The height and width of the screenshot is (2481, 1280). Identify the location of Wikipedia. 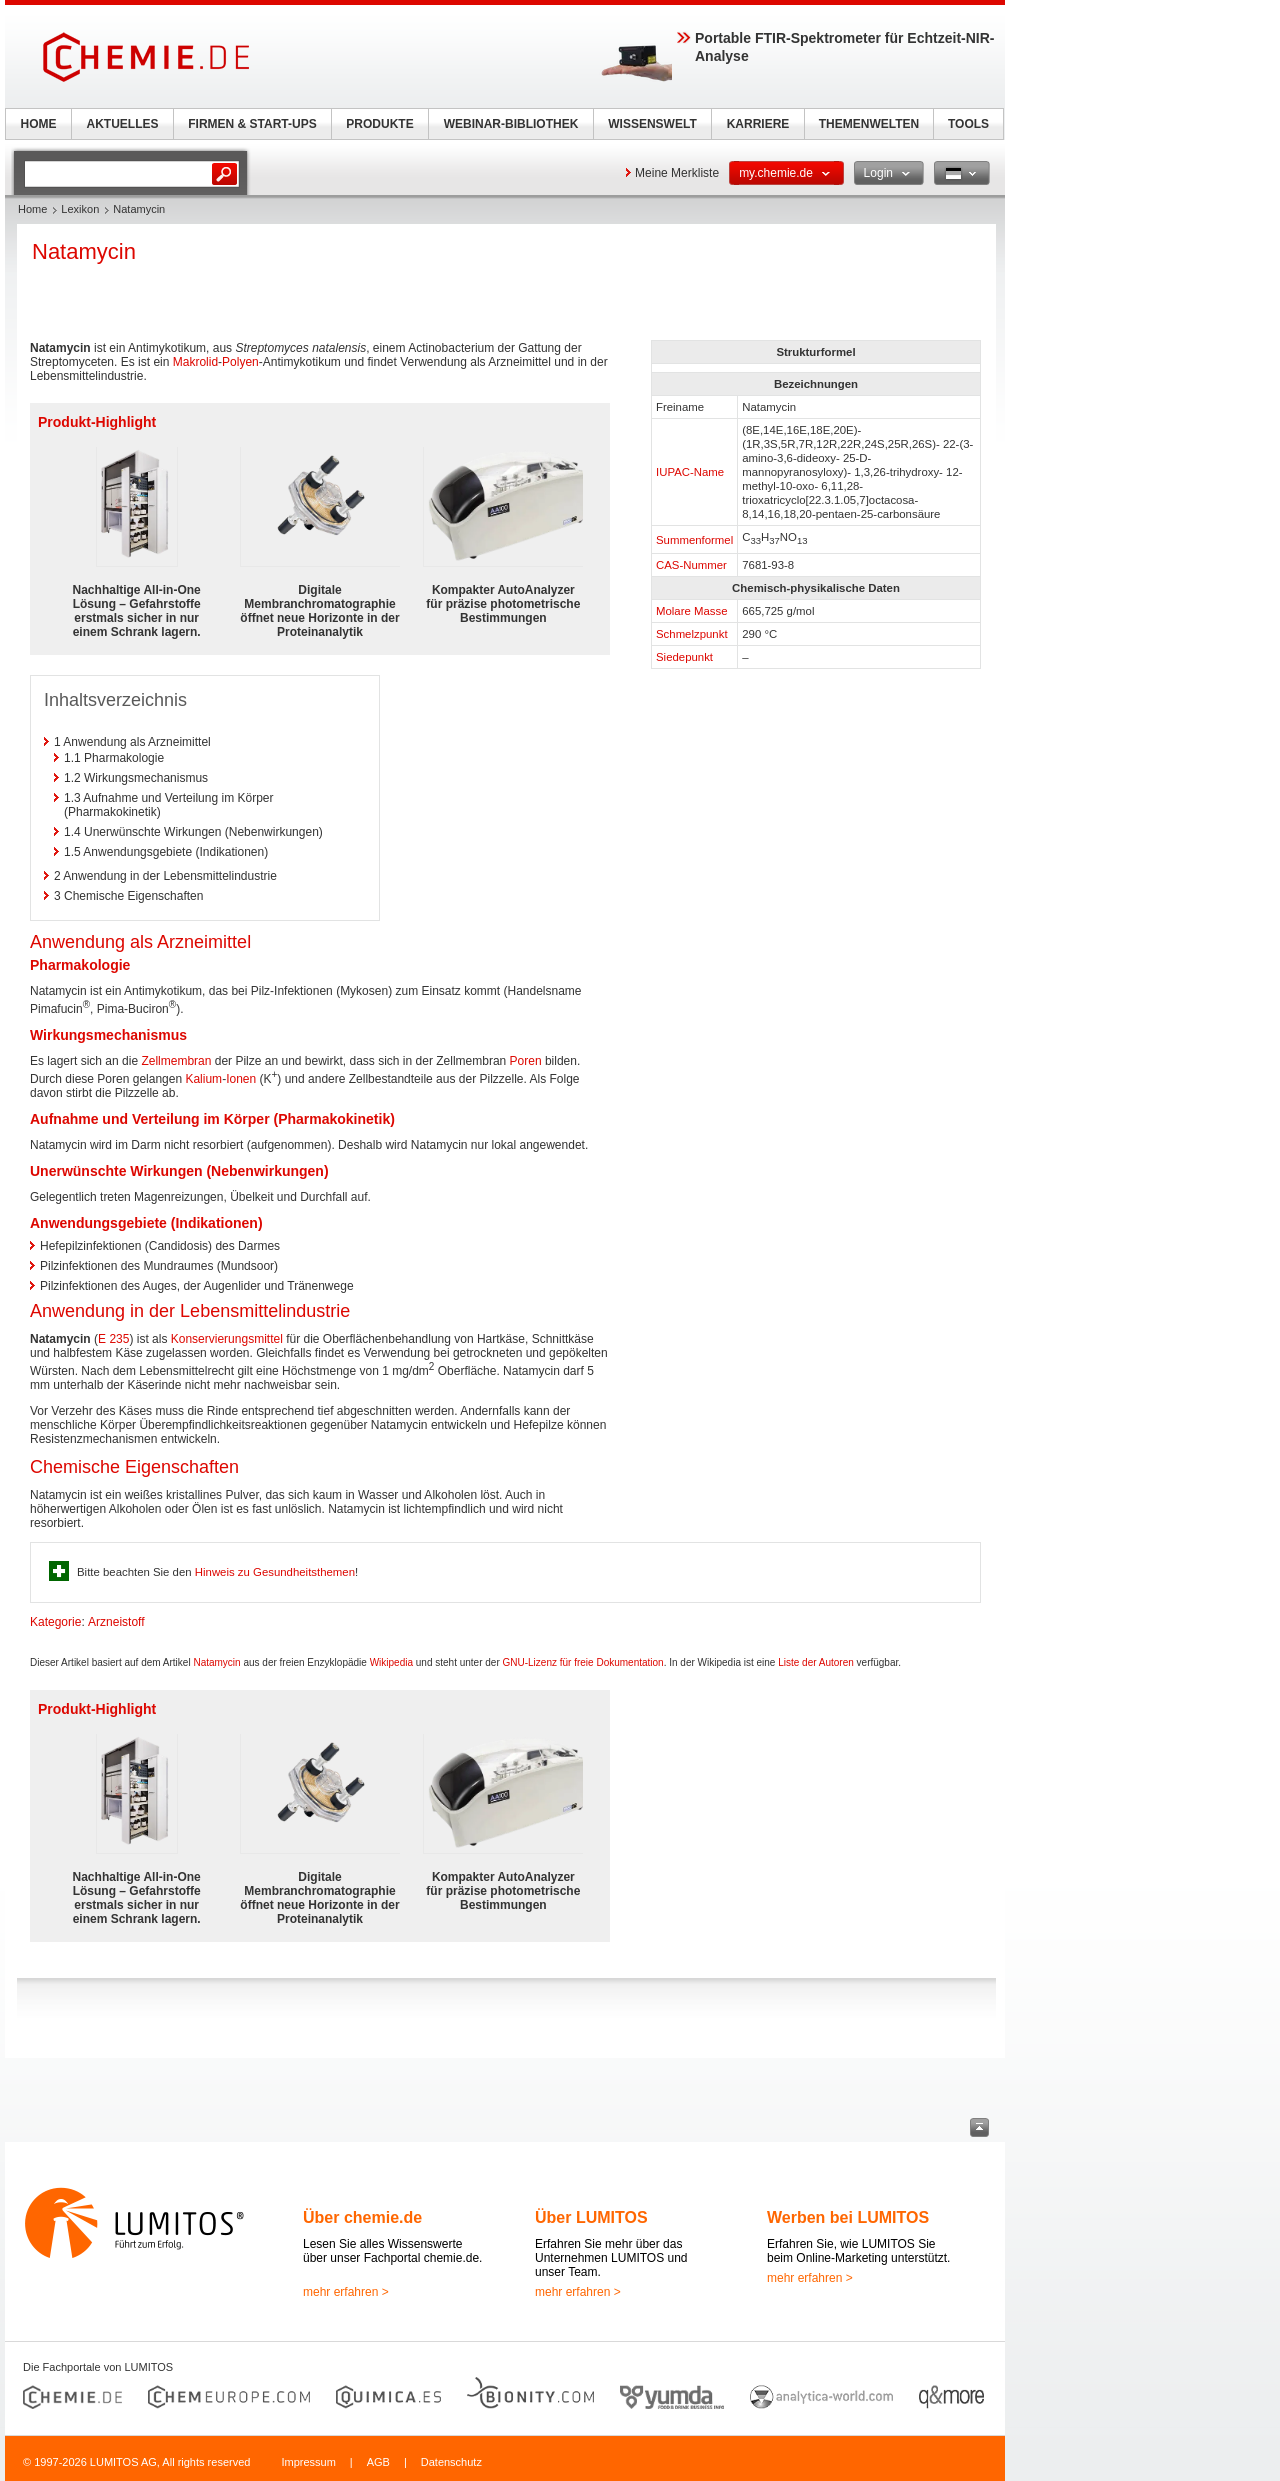
(391, 1662).